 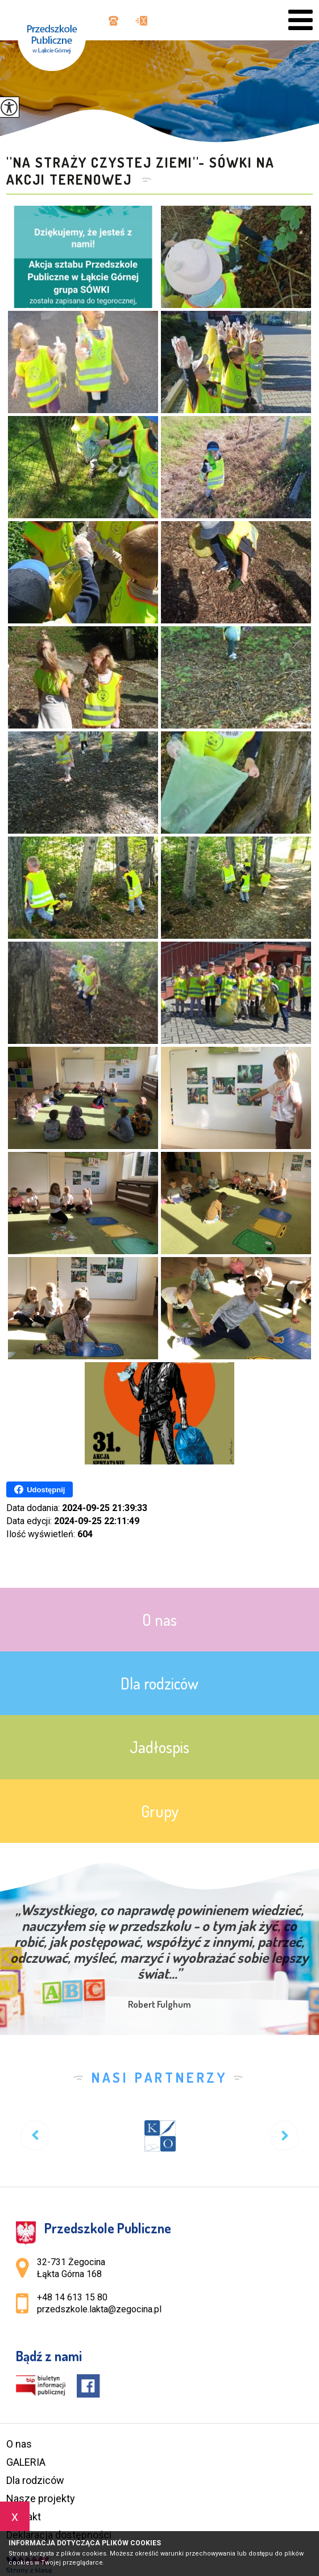 I want to click on przedszkole.lakta@zegocina.pl [Adres e-mail: przedszkole.lakta@zegocina.pl], so click(x=99, y=2309).